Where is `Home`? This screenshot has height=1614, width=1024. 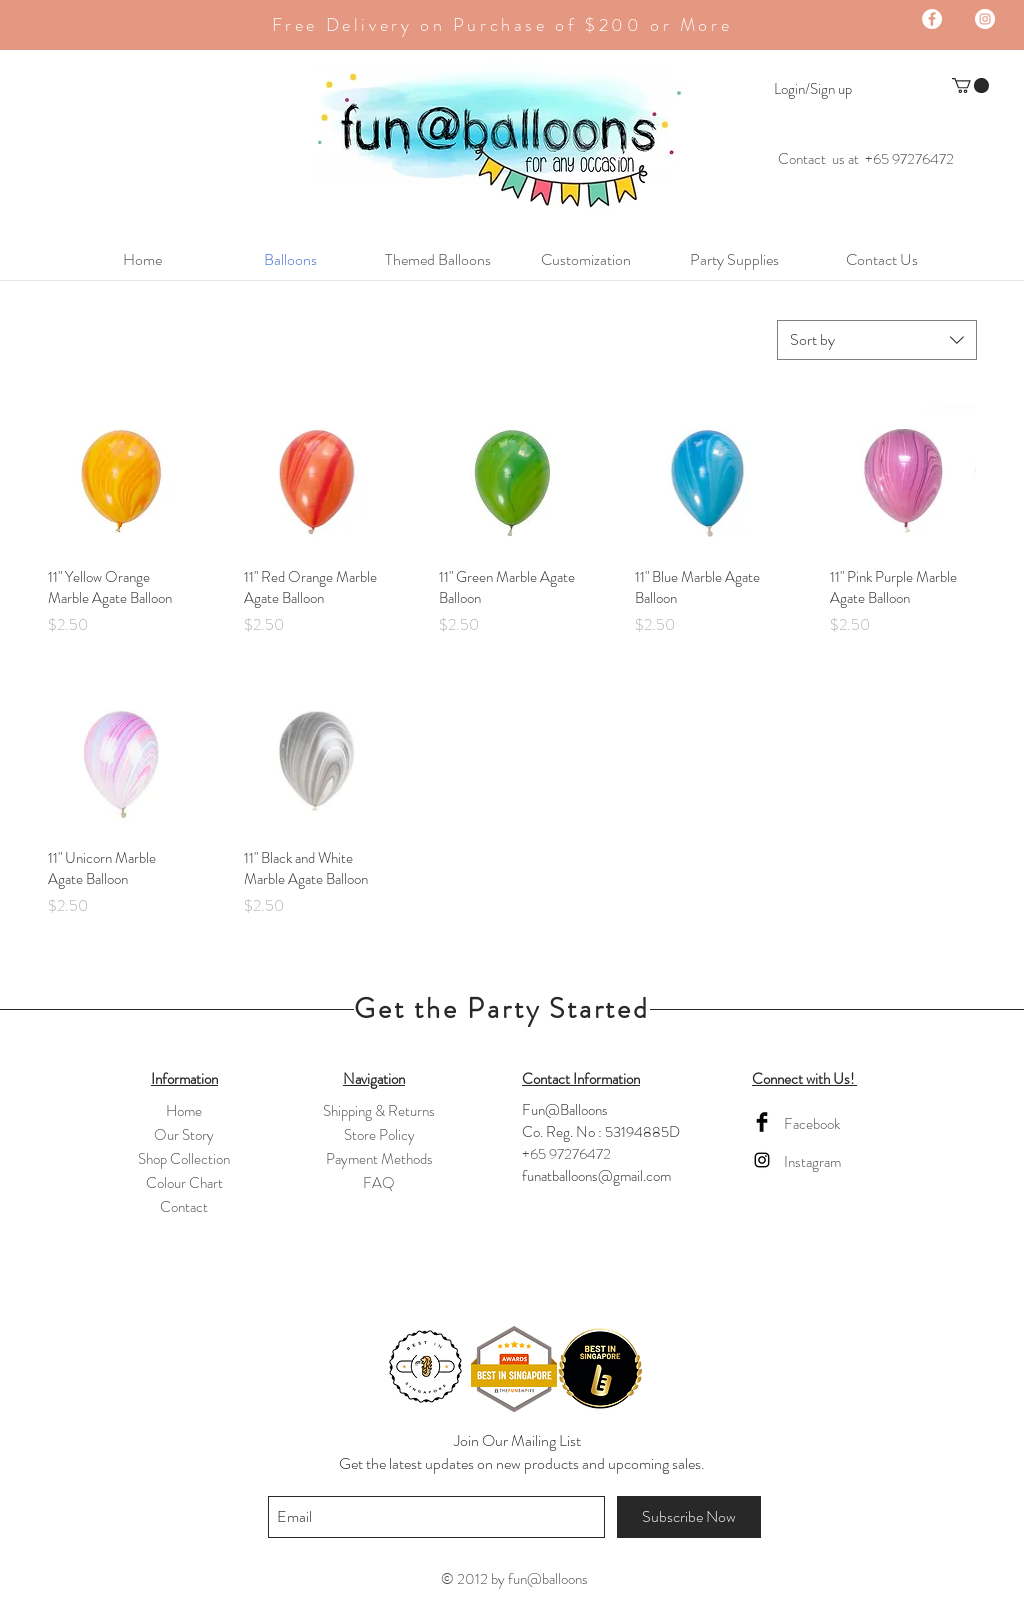 Home is located at coordinates (184, 1111).